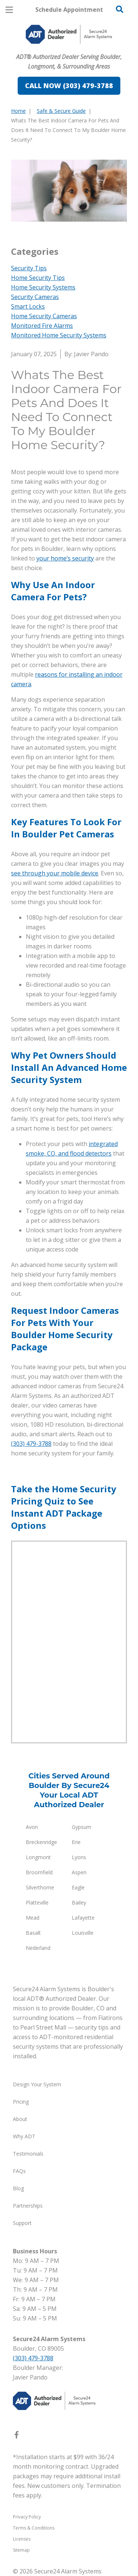 This screenshot has width=138, height=2576. Describe the element at coordinates (41, 1842) in the screenshot. I see `Breckenridge` at that location.